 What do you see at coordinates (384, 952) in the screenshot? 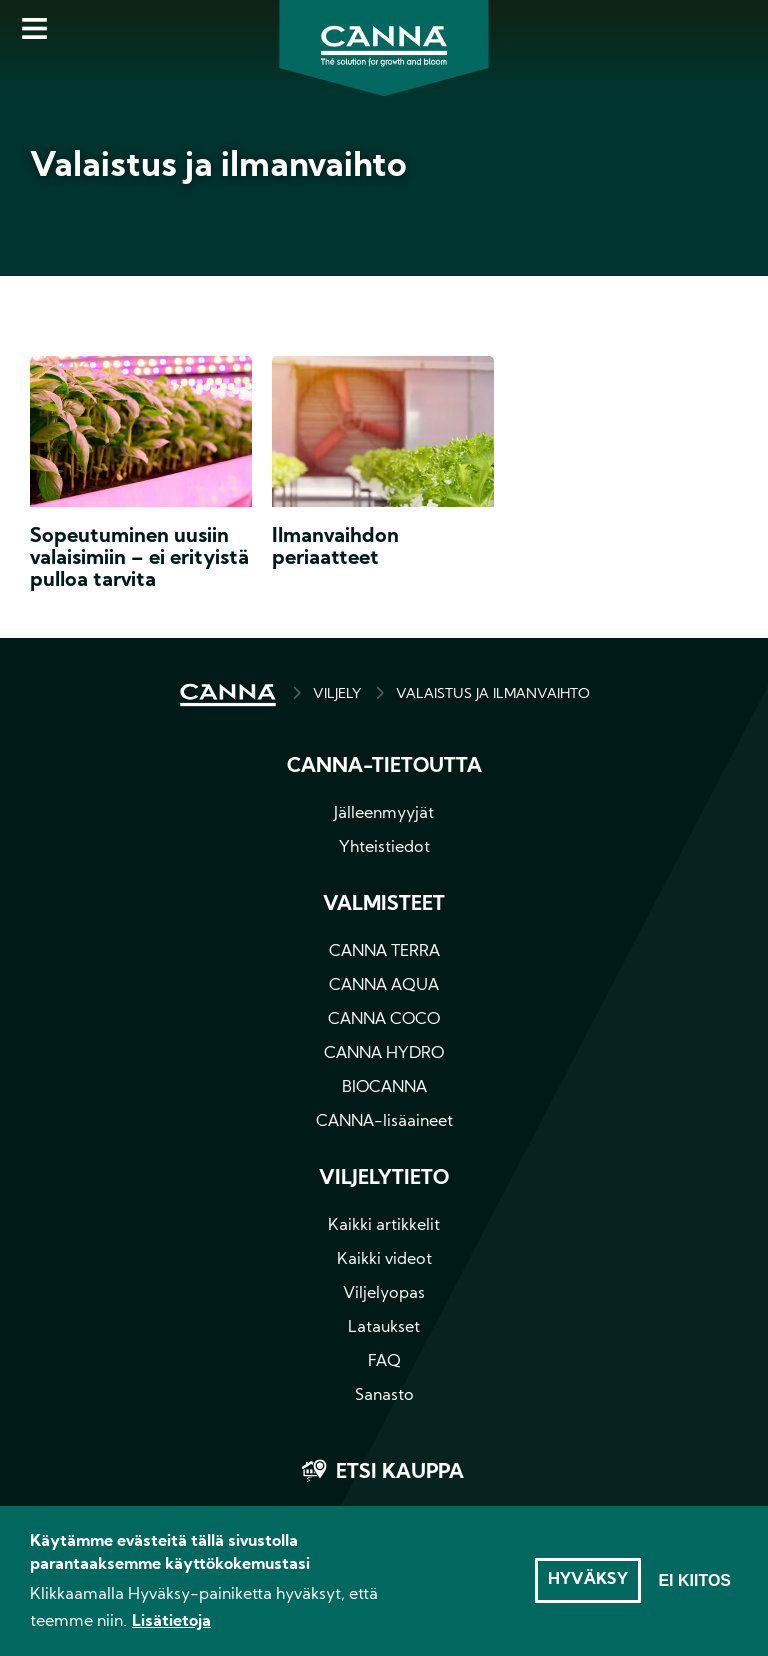
I see `CANNA TERRA` at bounding box center [384, 952].